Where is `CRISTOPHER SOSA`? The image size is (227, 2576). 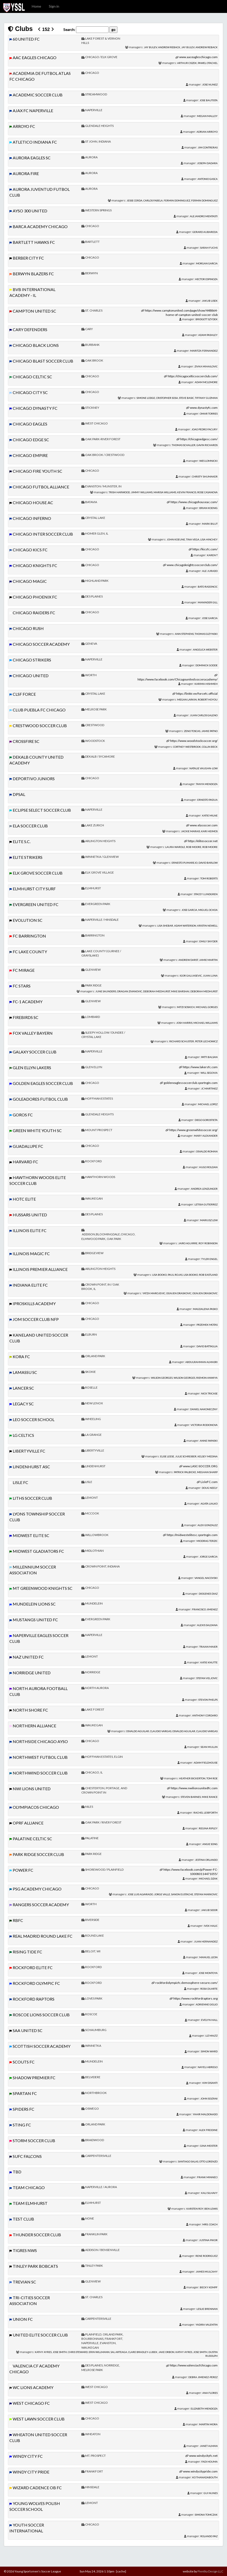
CRISTOPHER SOSA is located at coordinates (167, 397).